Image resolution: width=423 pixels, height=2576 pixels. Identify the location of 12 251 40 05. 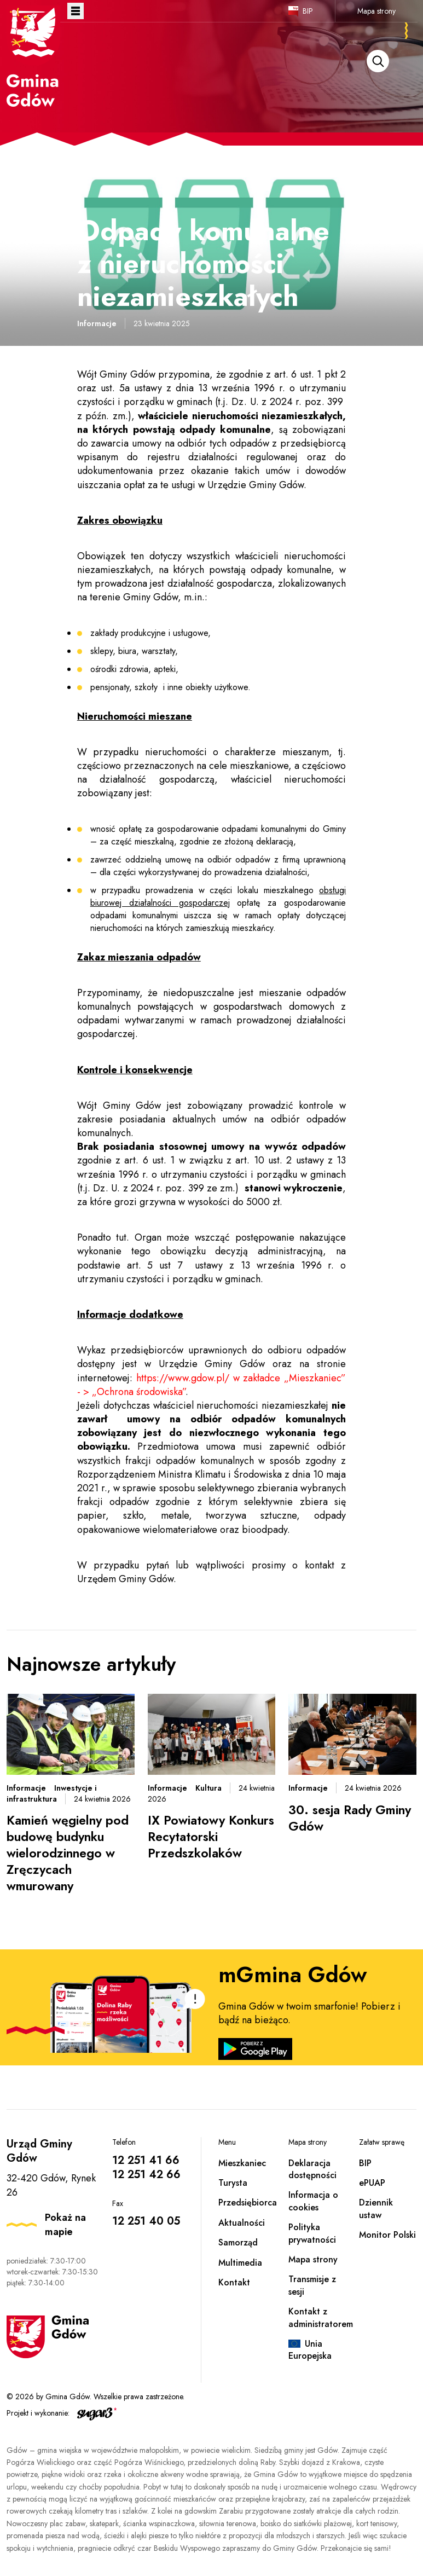
(146, 2221).